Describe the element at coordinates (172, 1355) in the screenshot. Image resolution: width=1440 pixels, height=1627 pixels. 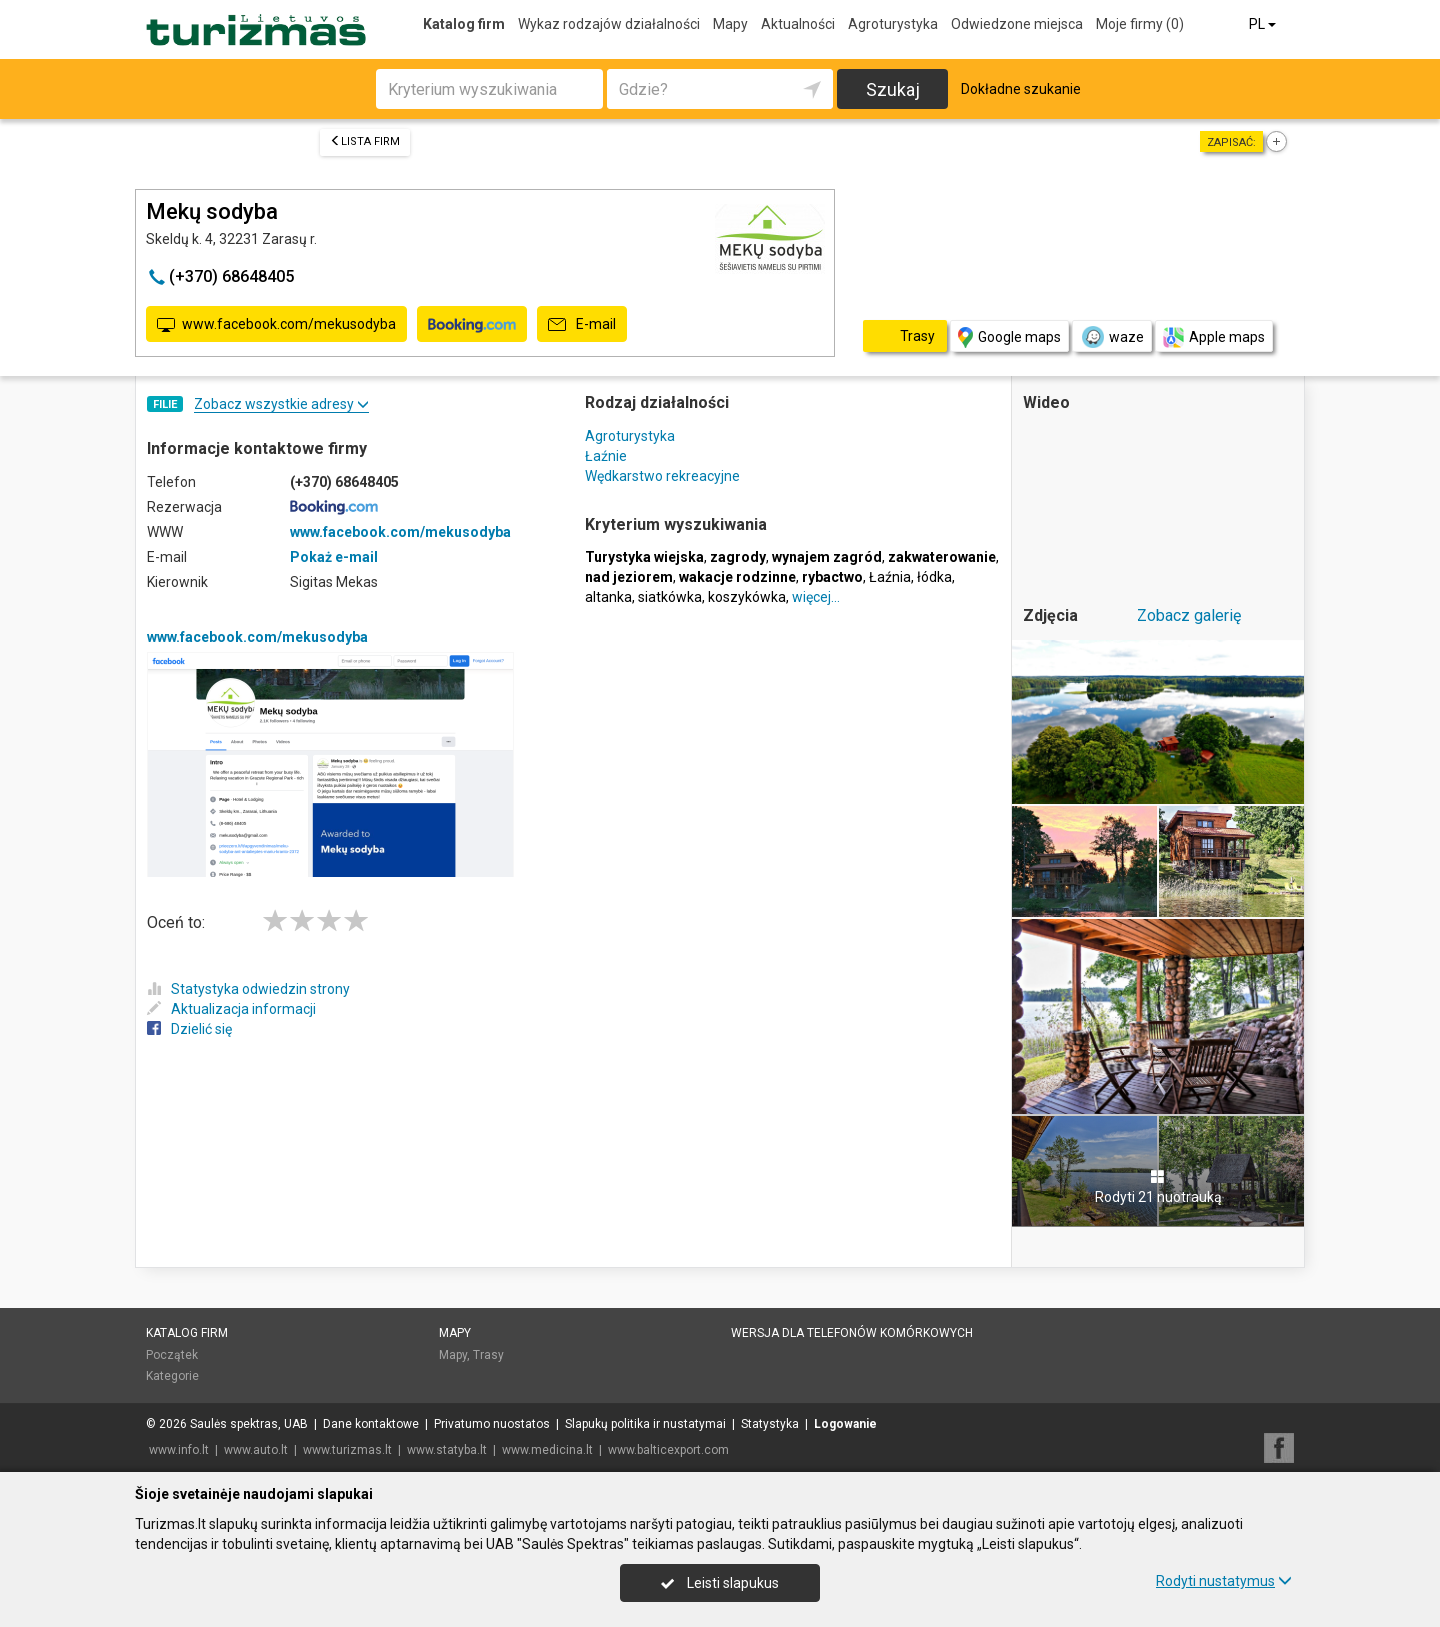
I see `Początek` at that location.